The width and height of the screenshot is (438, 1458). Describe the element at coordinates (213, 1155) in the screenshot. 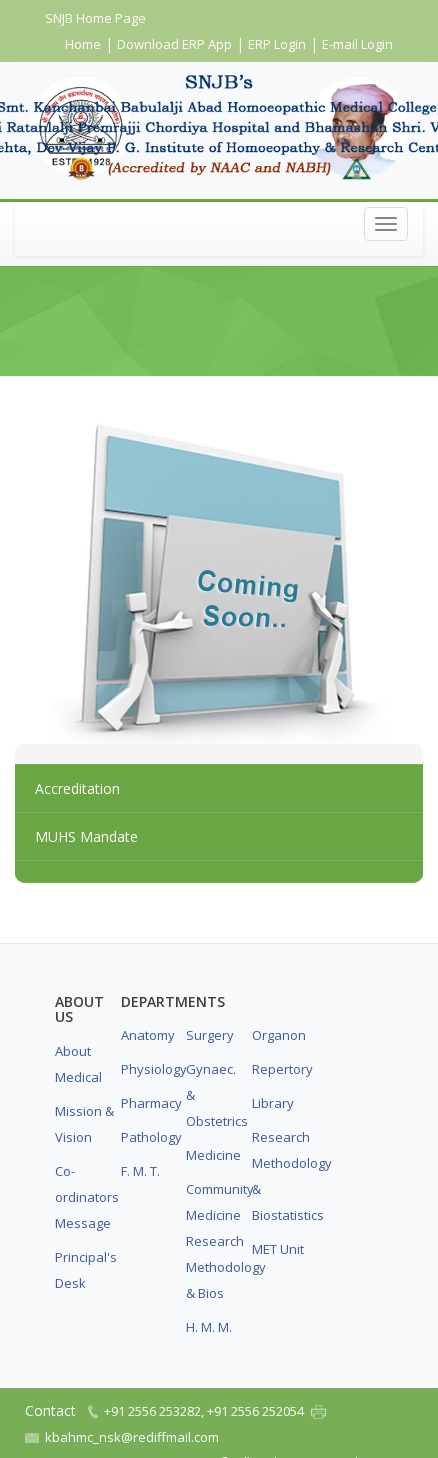

I see `Medicine` at that location.